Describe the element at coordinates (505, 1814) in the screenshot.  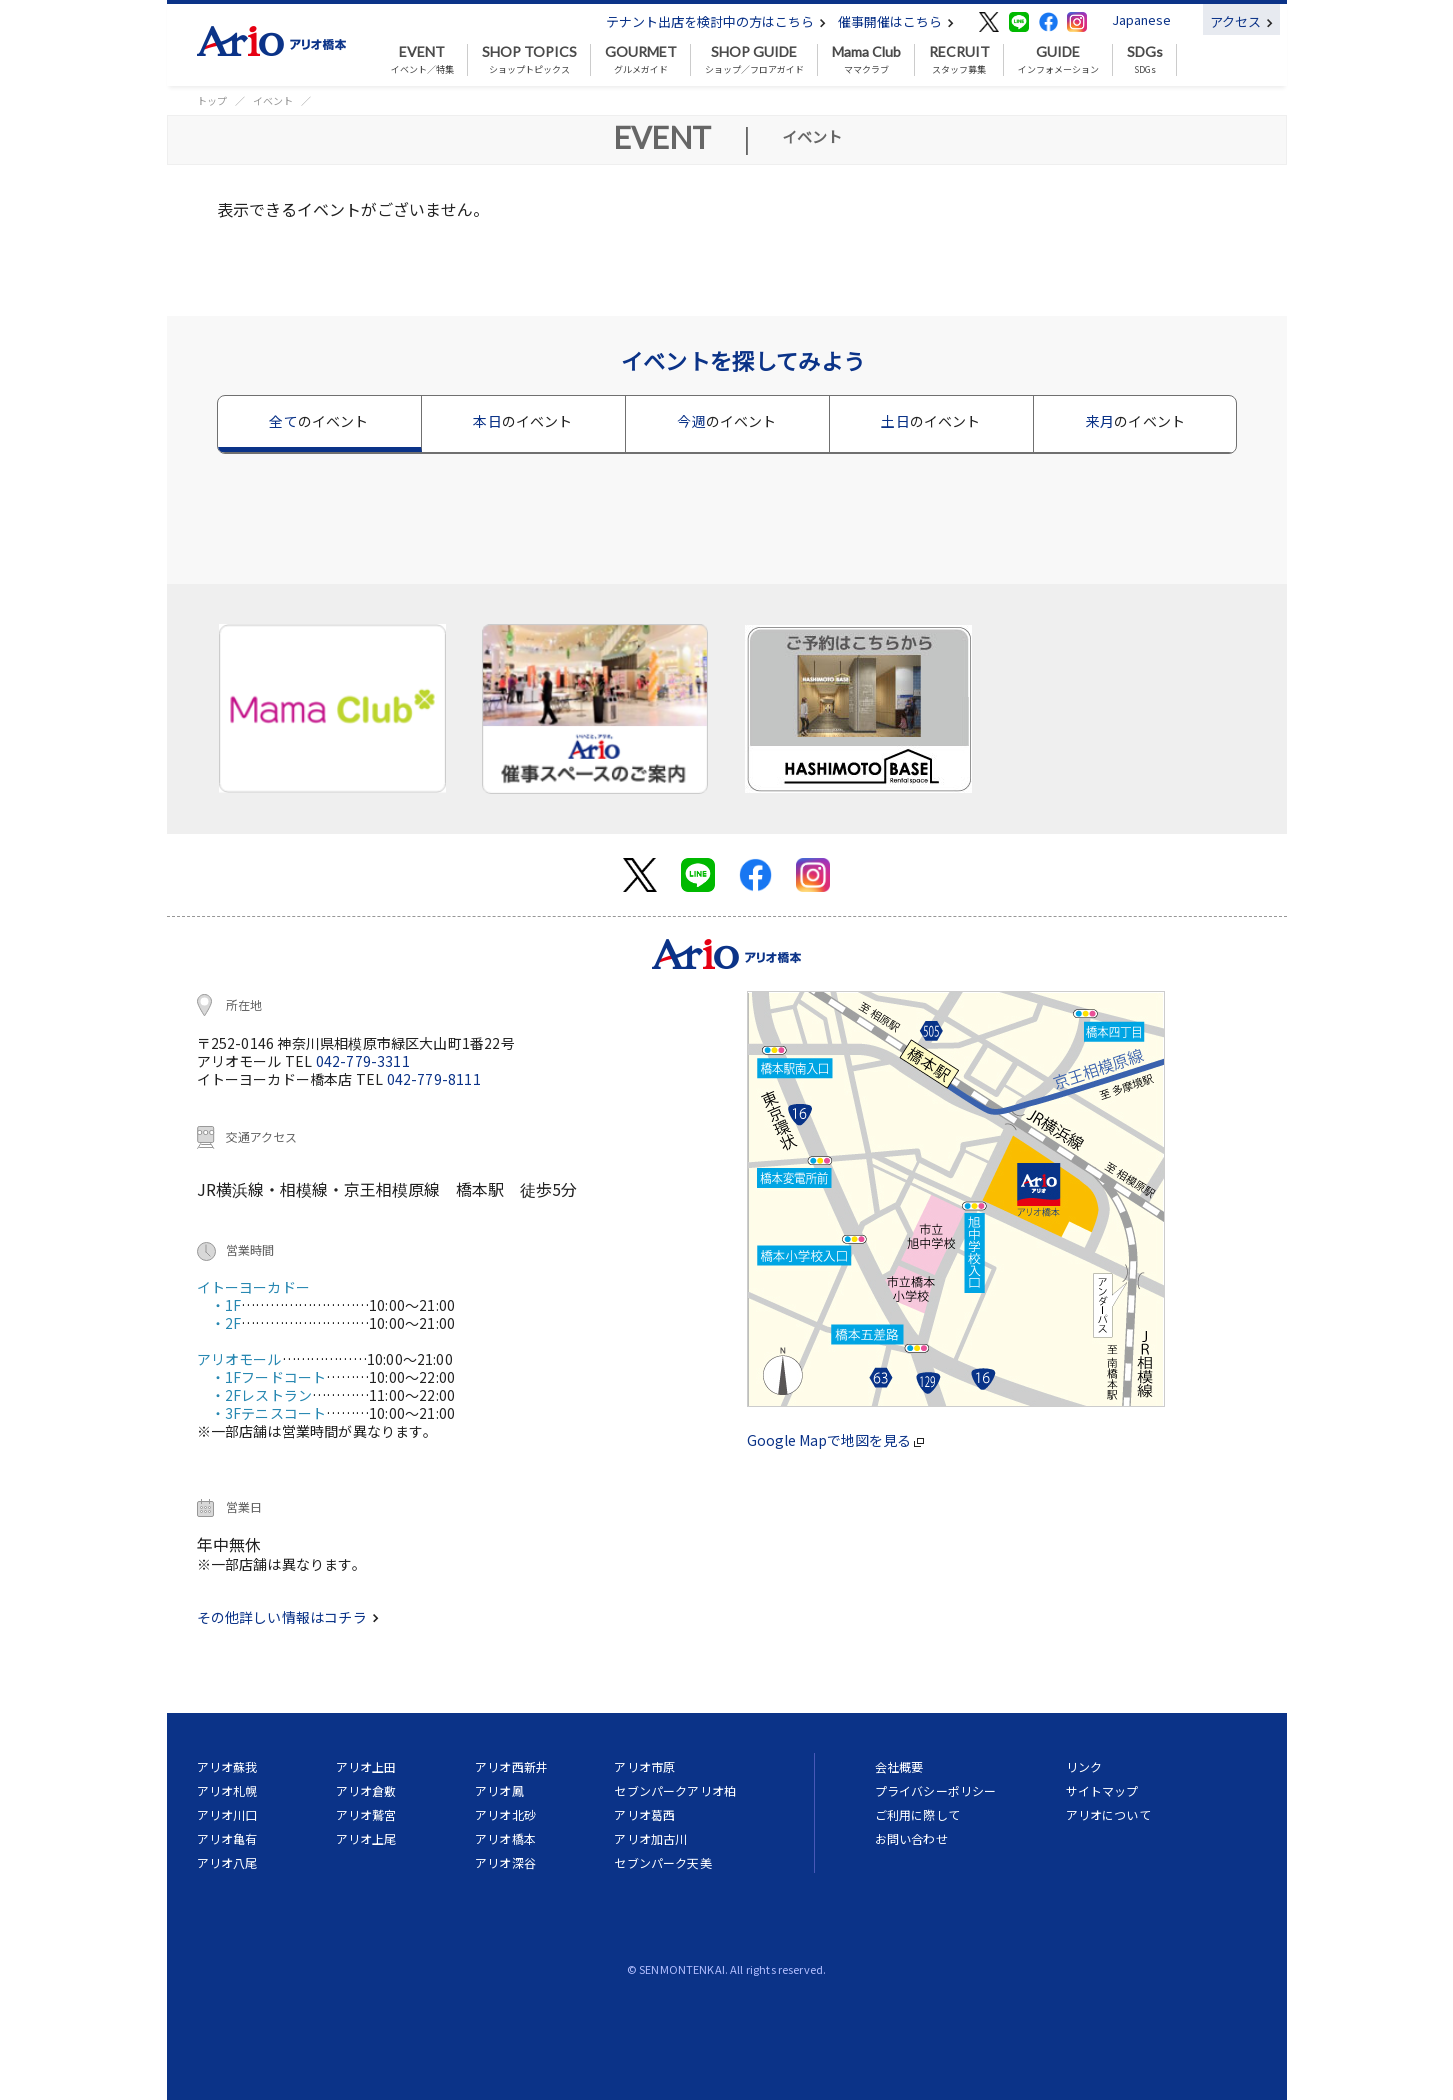
I see `アリオ北砂` at that location.